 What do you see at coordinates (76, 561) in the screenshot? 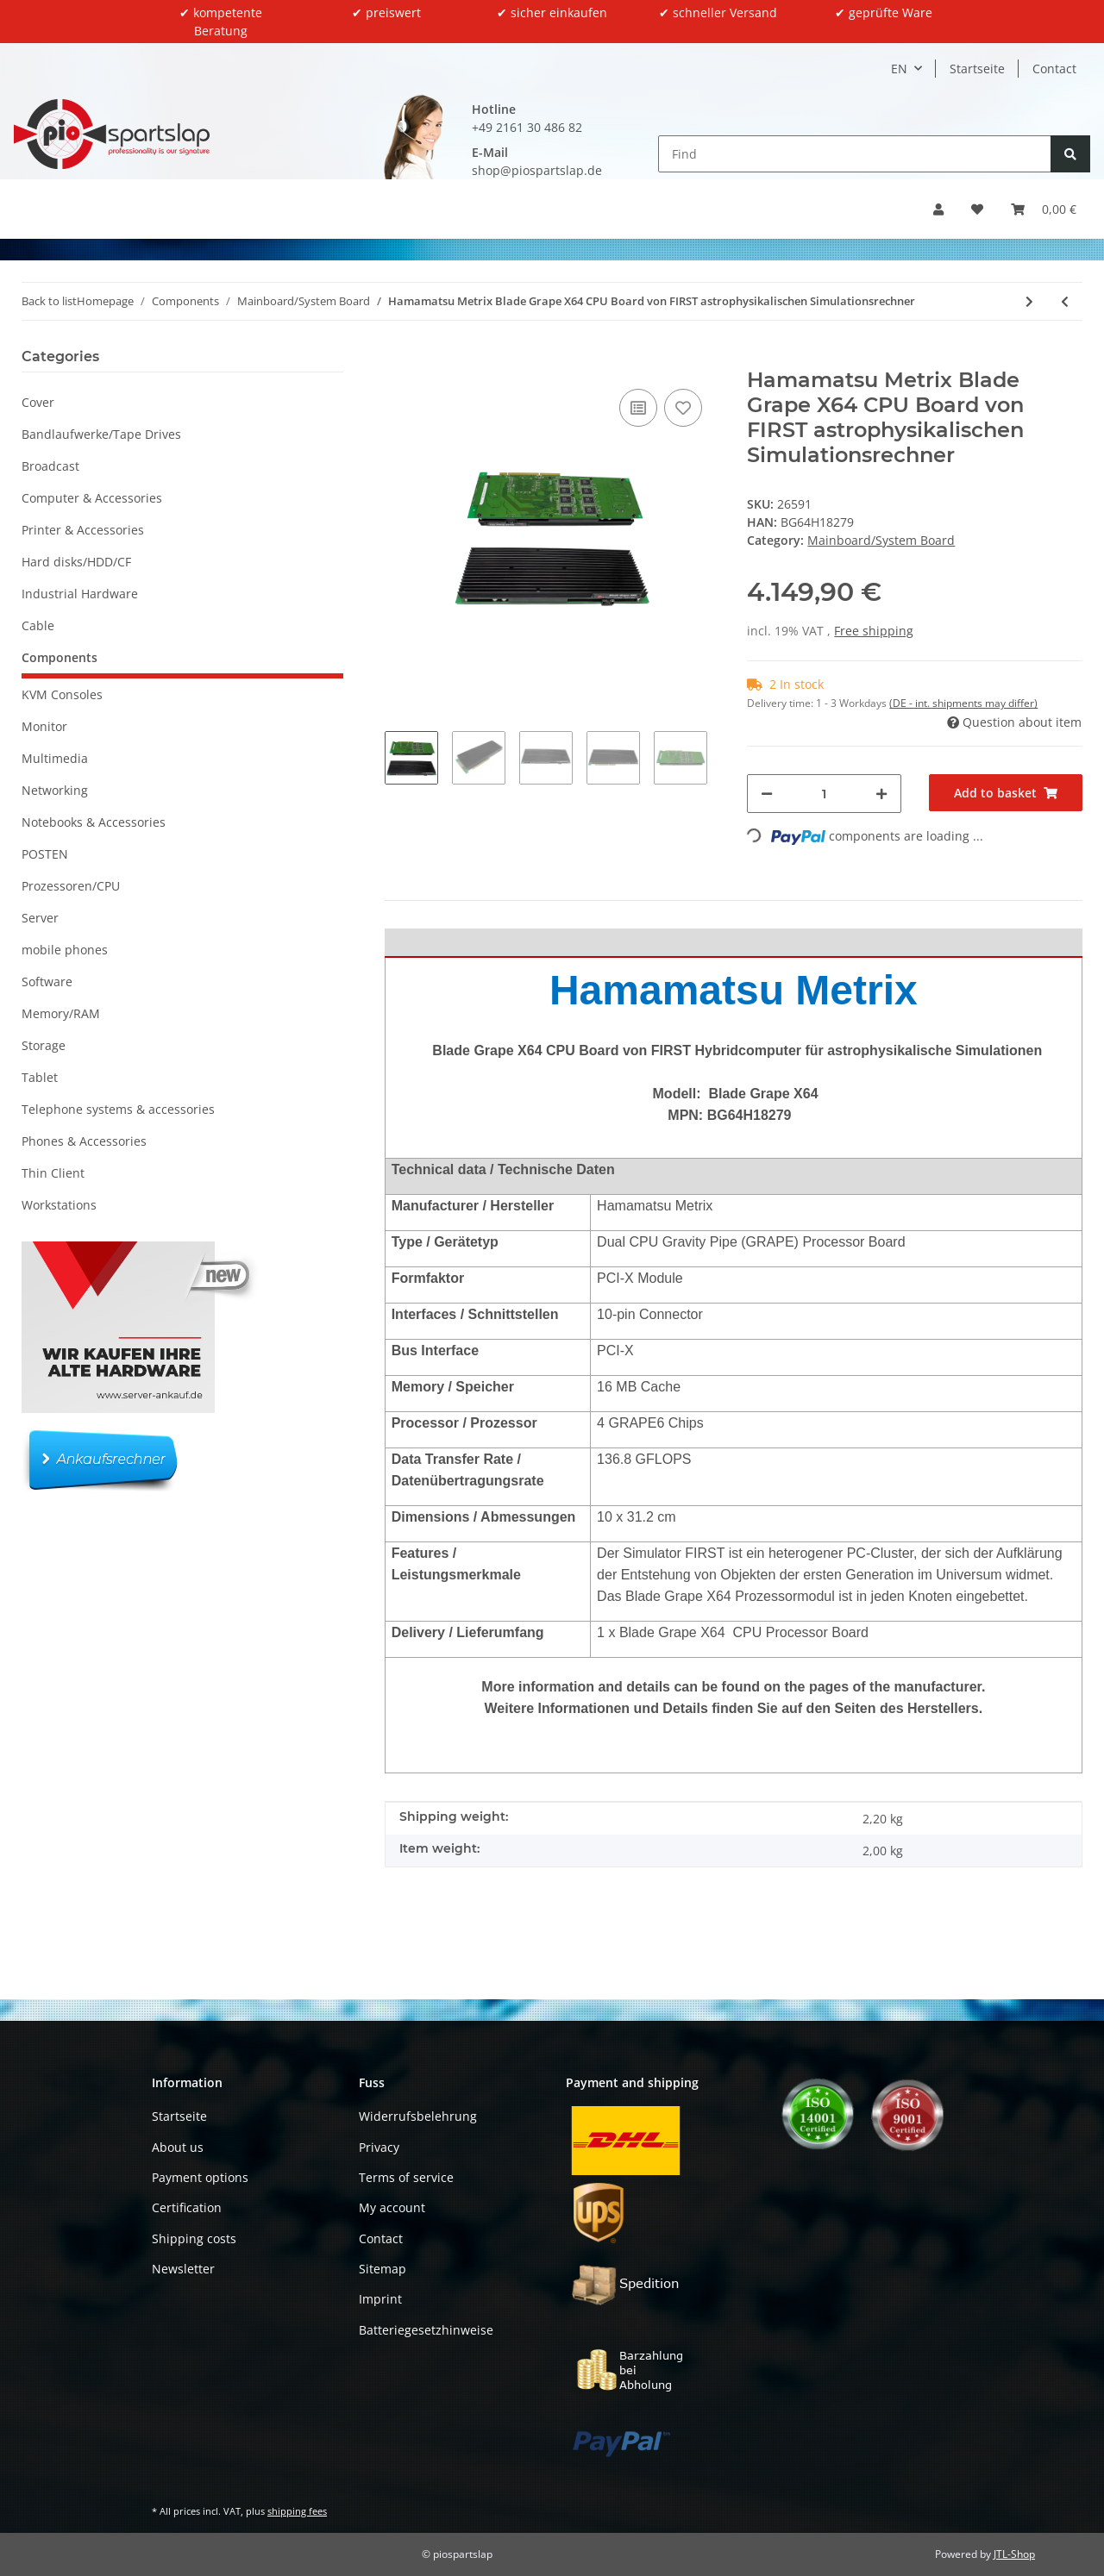
I see `Hard disks/HDD/CF` at bounding box center [76, 561].